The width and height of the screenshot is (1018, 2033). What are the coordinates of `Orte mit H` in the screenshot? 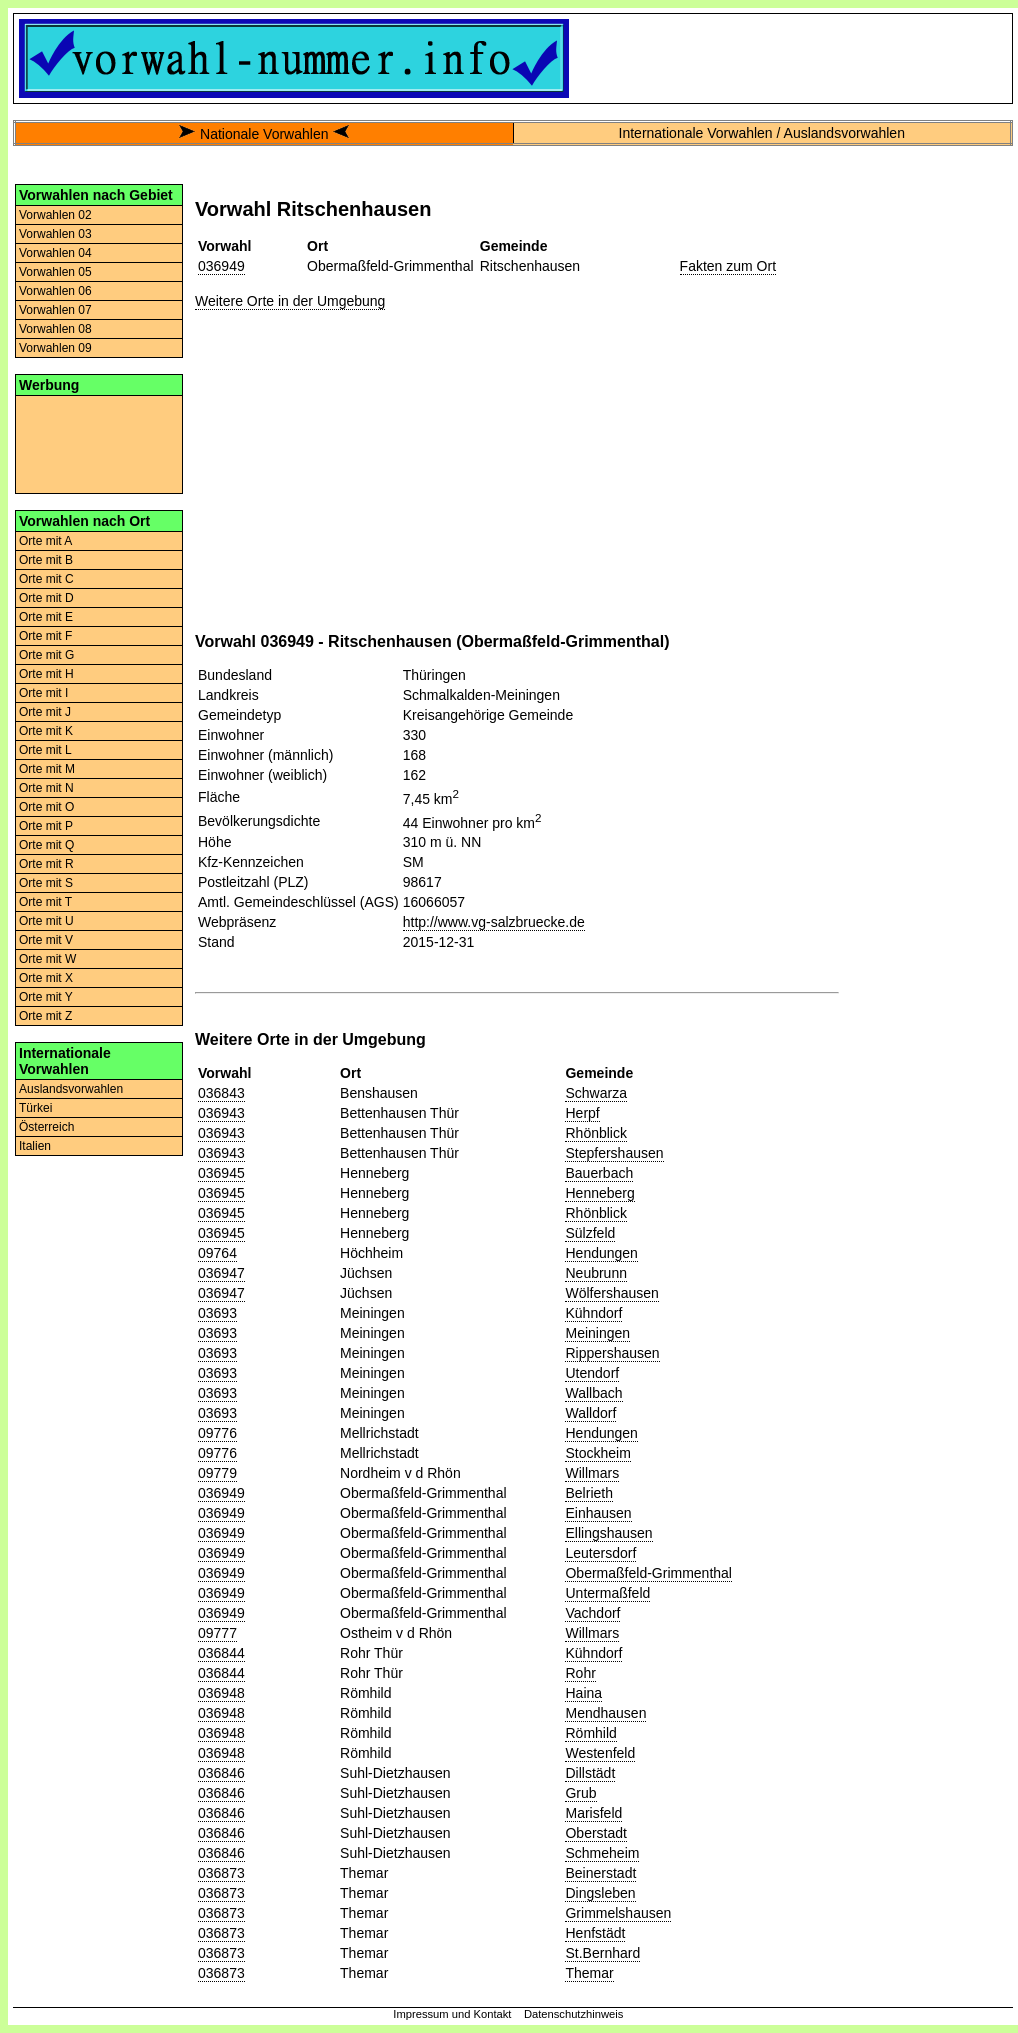 It's located at (46, 674).